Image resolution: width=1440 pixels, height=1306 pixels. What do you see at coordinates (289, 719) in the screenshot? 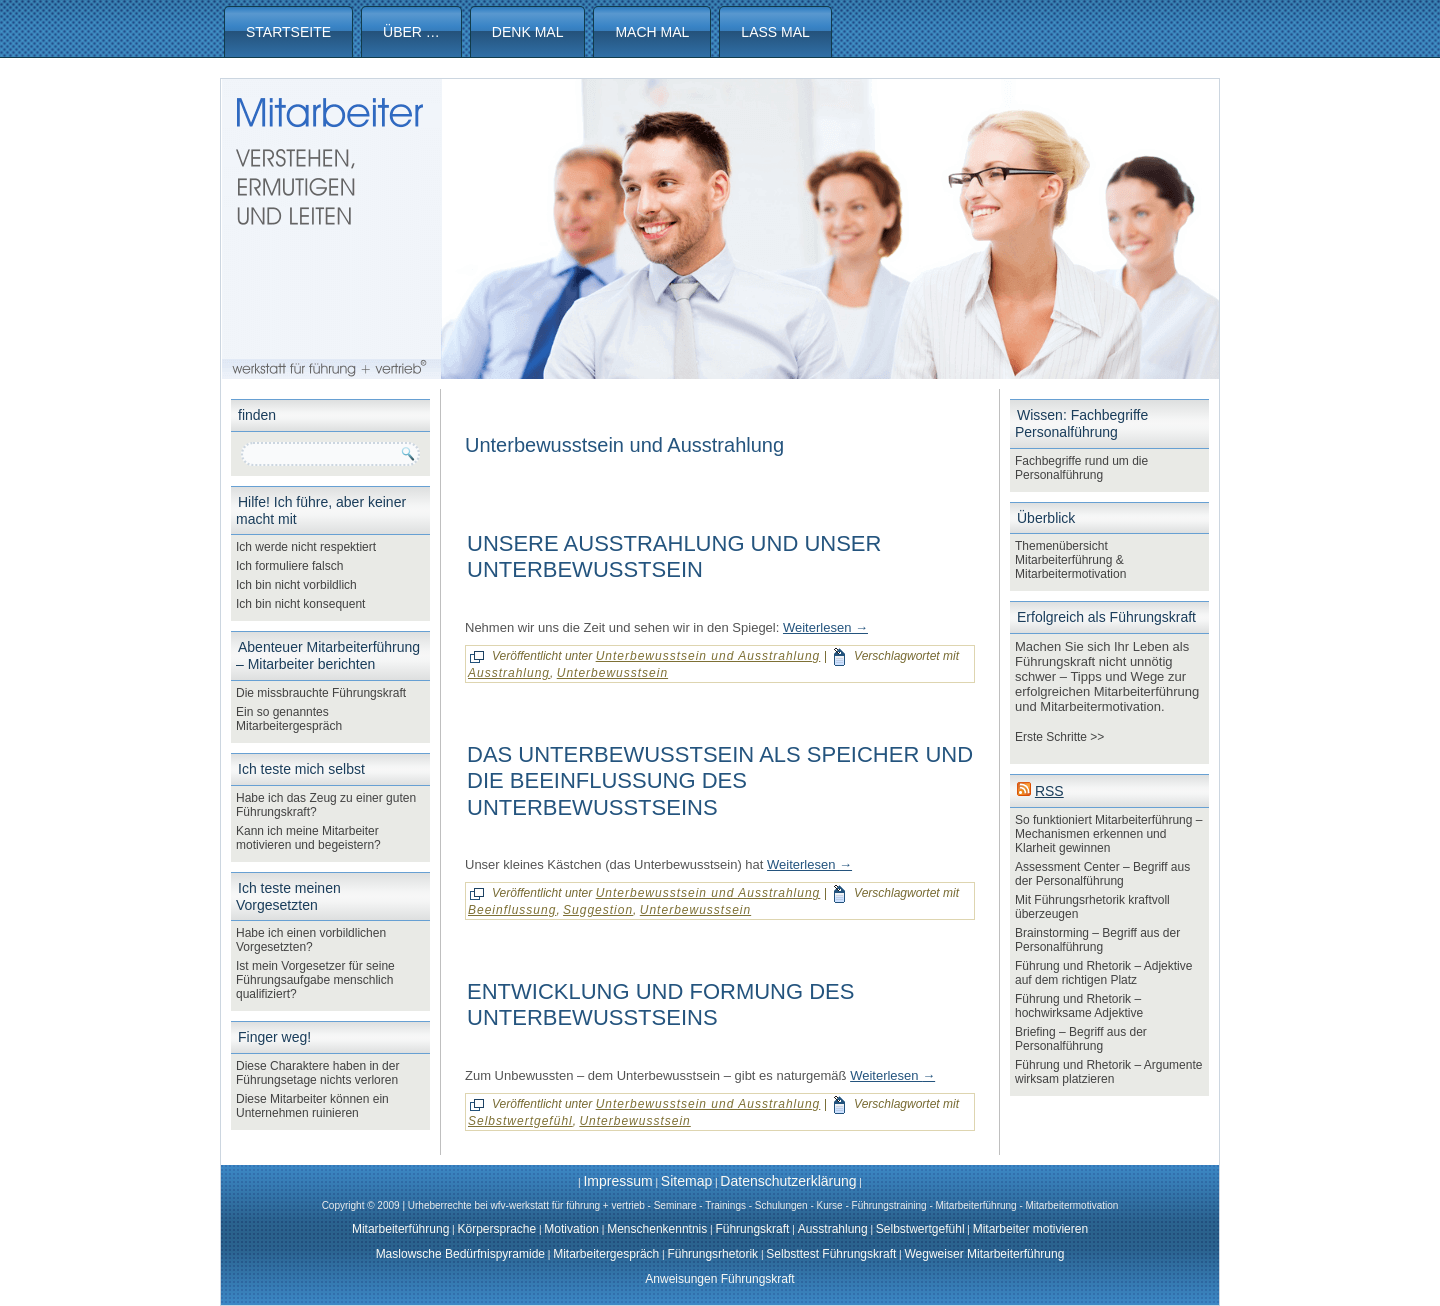
I see `Ein so genanntes Mitarbeitergespräch` at bounding box center [289, 719].